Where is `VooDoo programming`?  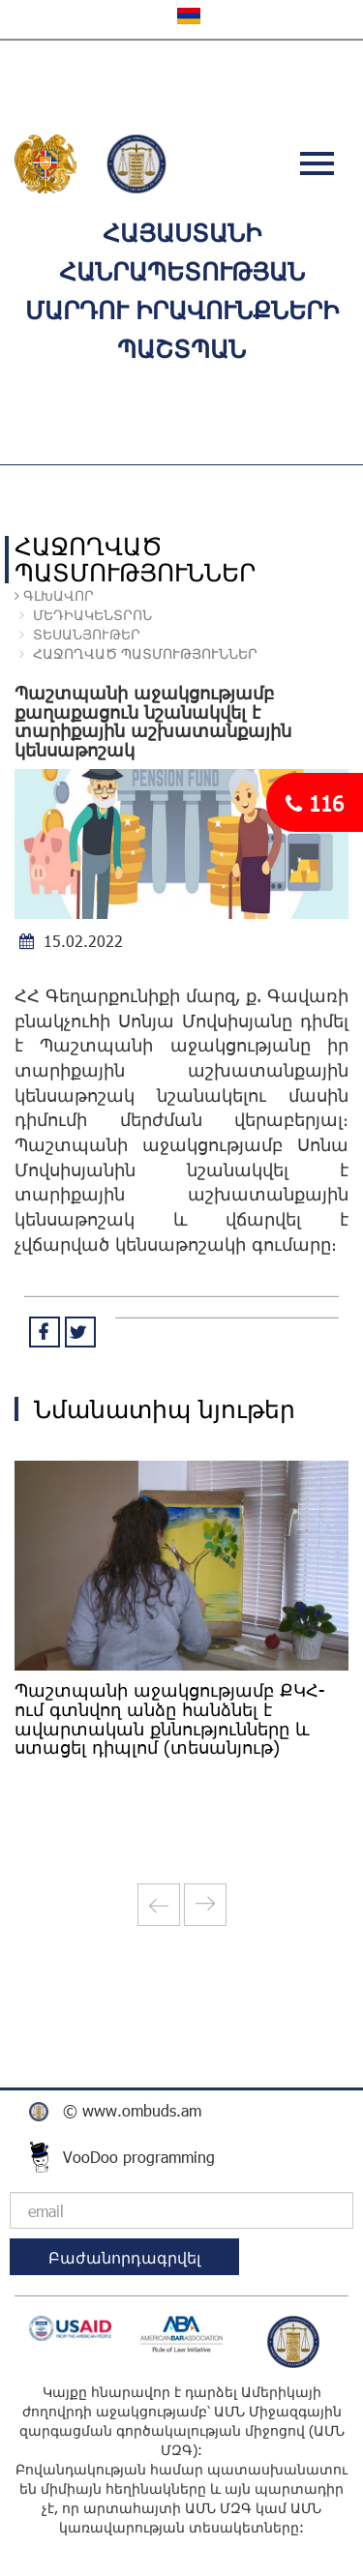 VooDoo programming is located at coordinates (139, 2157).